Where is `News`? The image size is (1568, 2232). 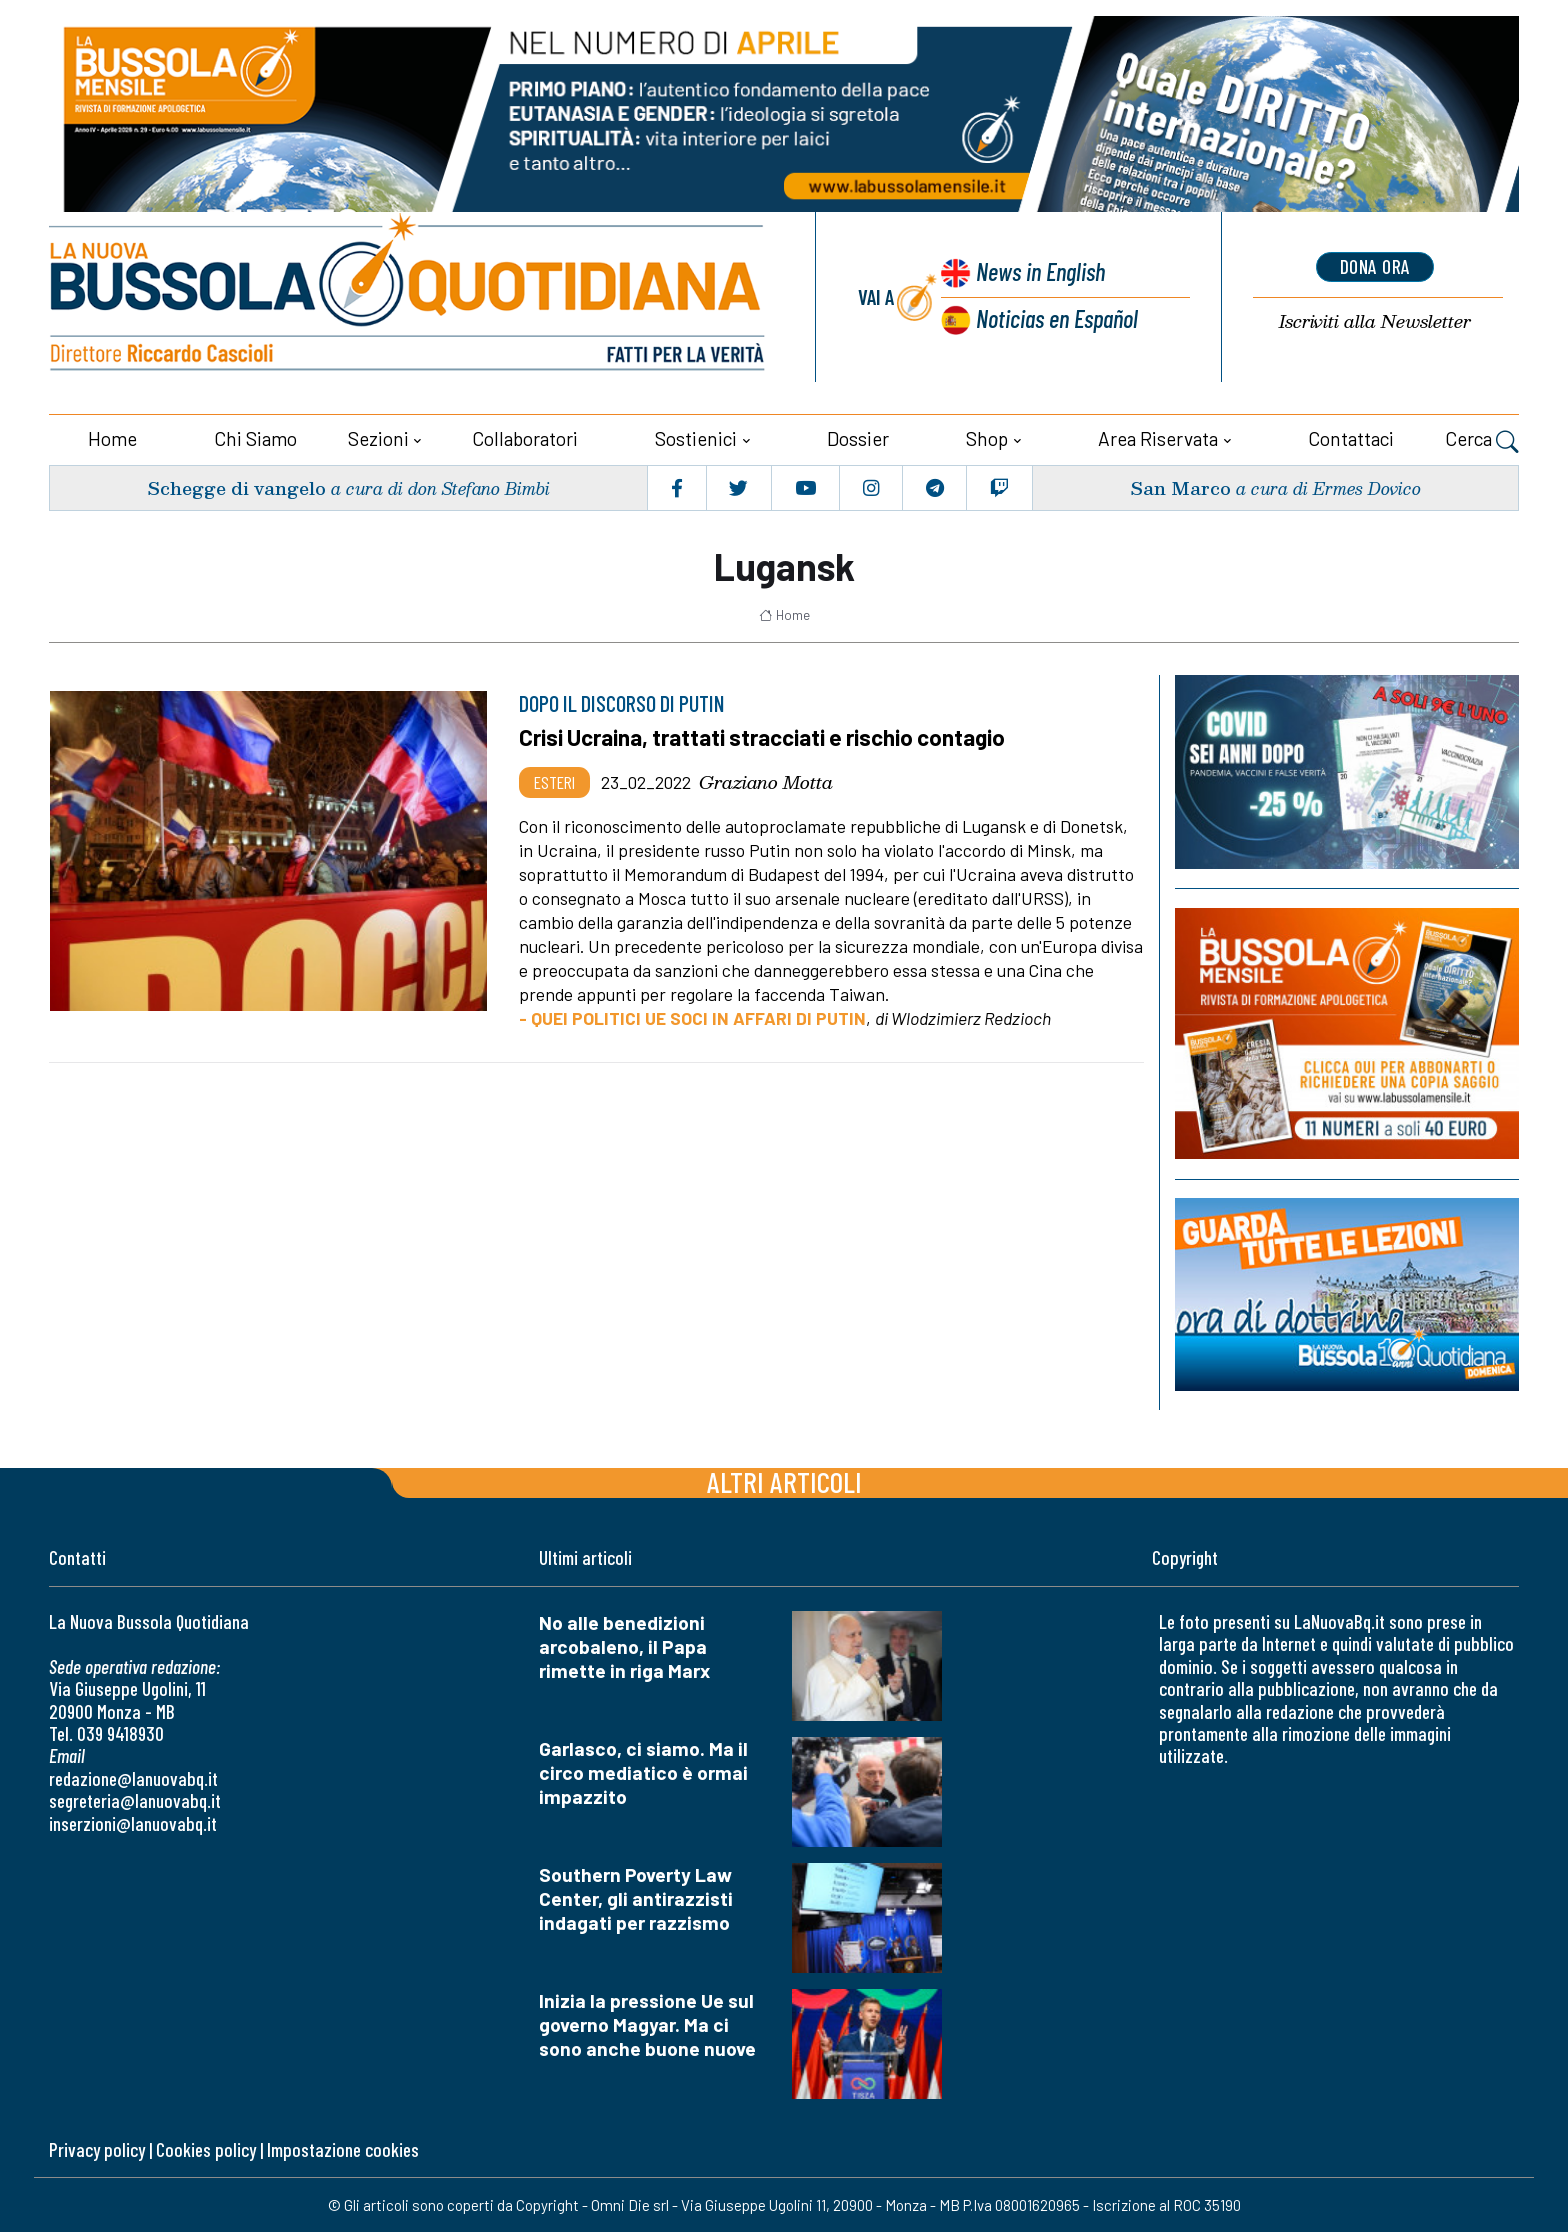 News is located at coordinates (1039, 270).